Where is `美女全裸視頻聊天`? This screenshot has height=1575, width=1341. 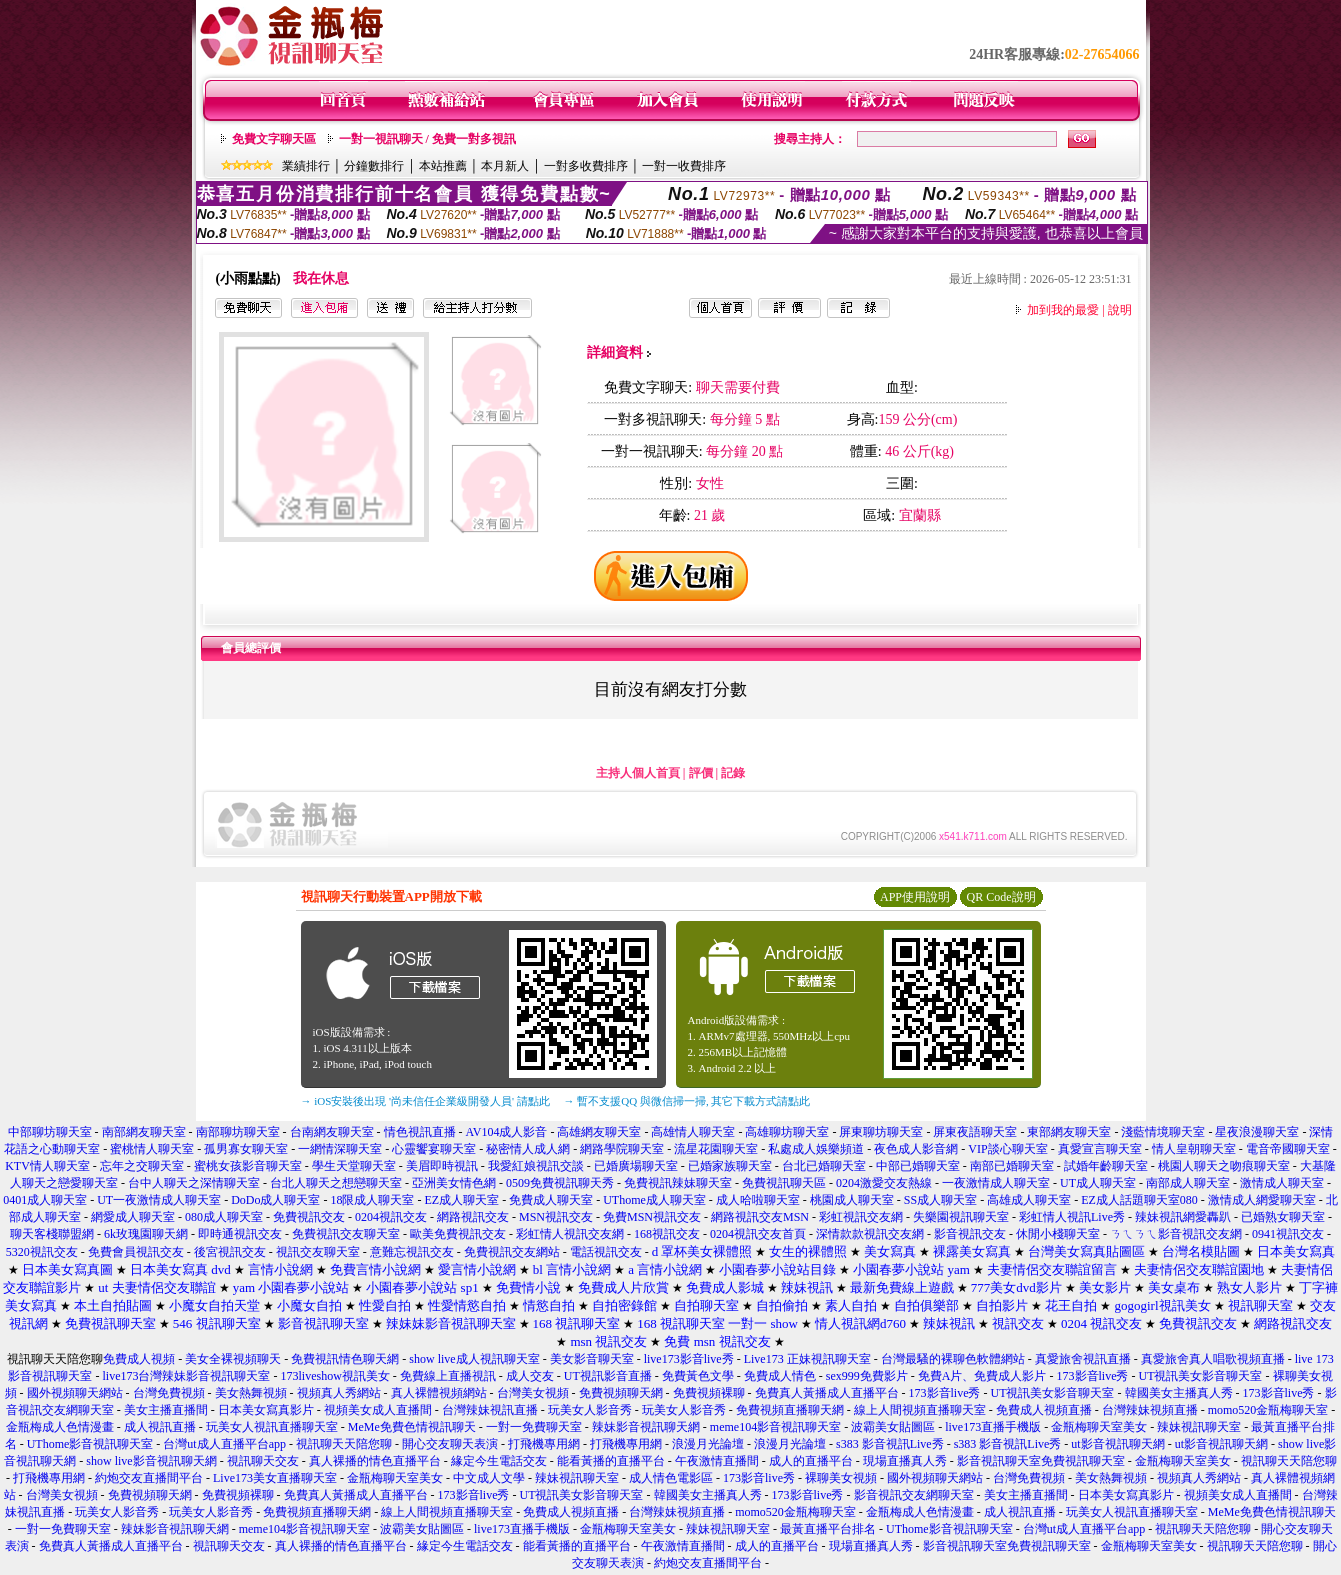 美女全裸視頻聊天 is located at coordinates (233, 1359).